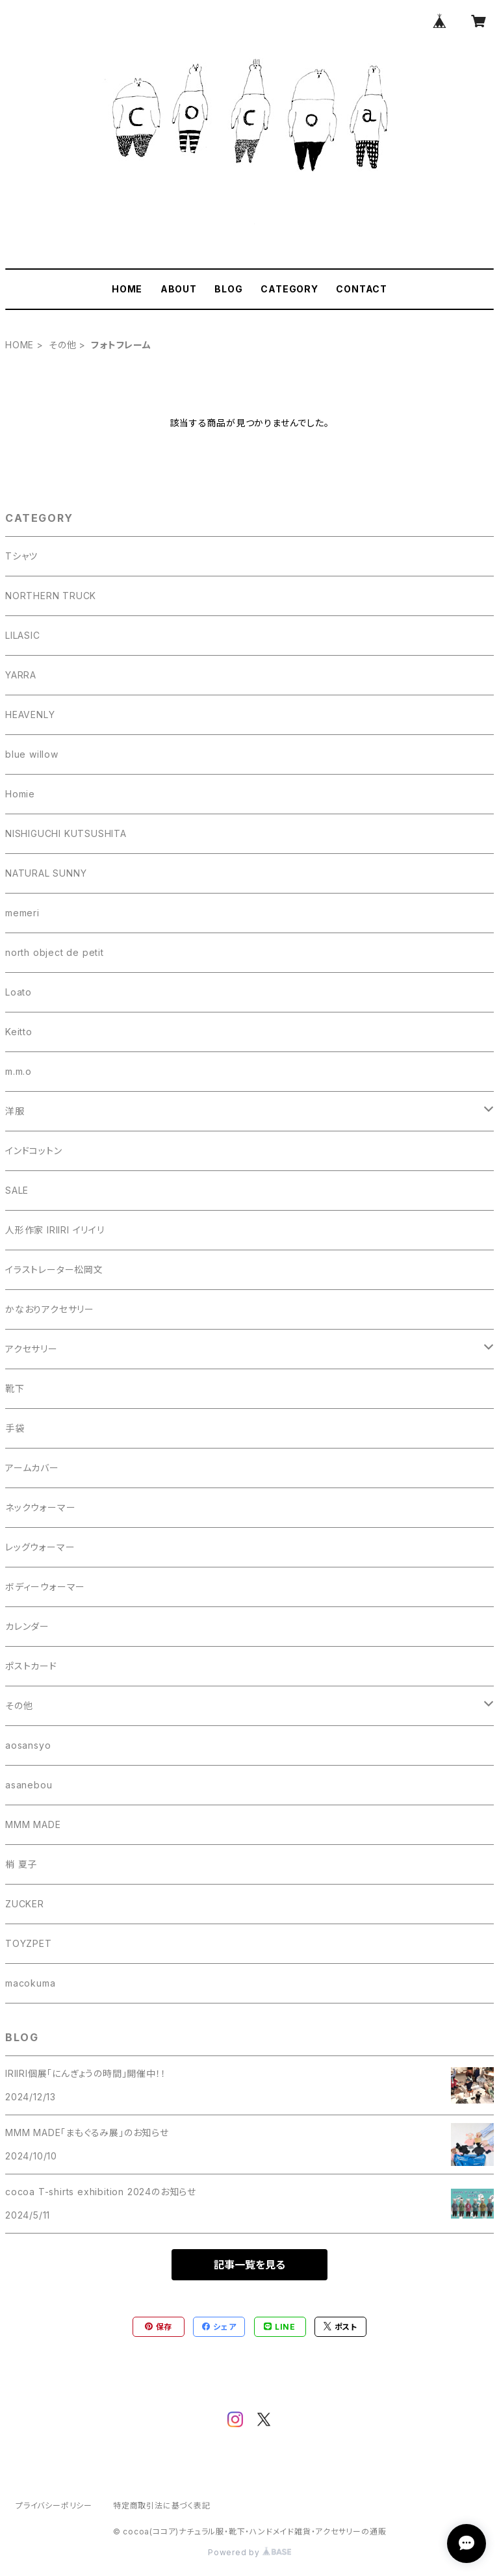 Image resolution: width=499 pixels, height=2576 pixels. Describe the element at coordinates (62, 344) in the screenshot. I see `その他` at that location.